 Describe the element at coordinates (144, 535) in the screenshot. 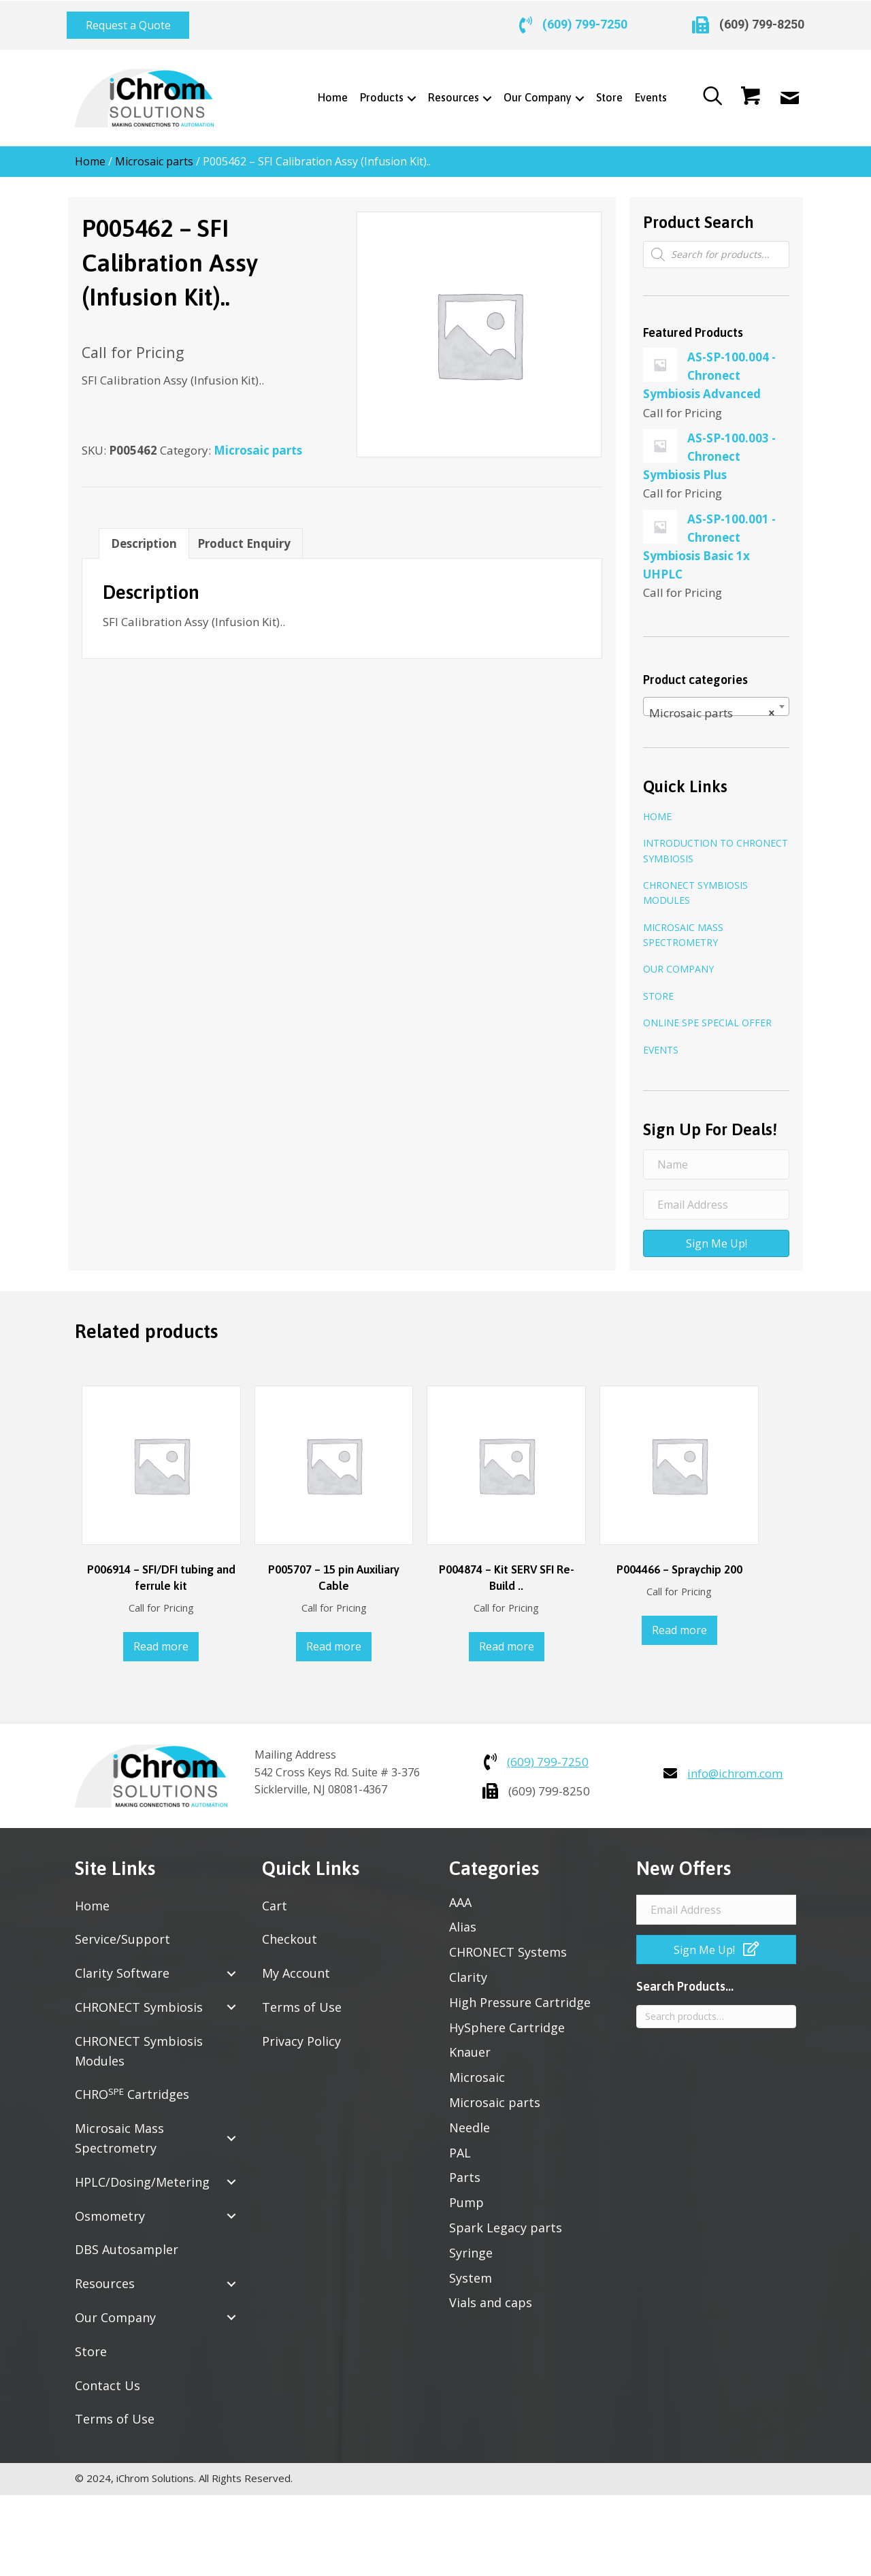

I see `Description [tab]` at that location.